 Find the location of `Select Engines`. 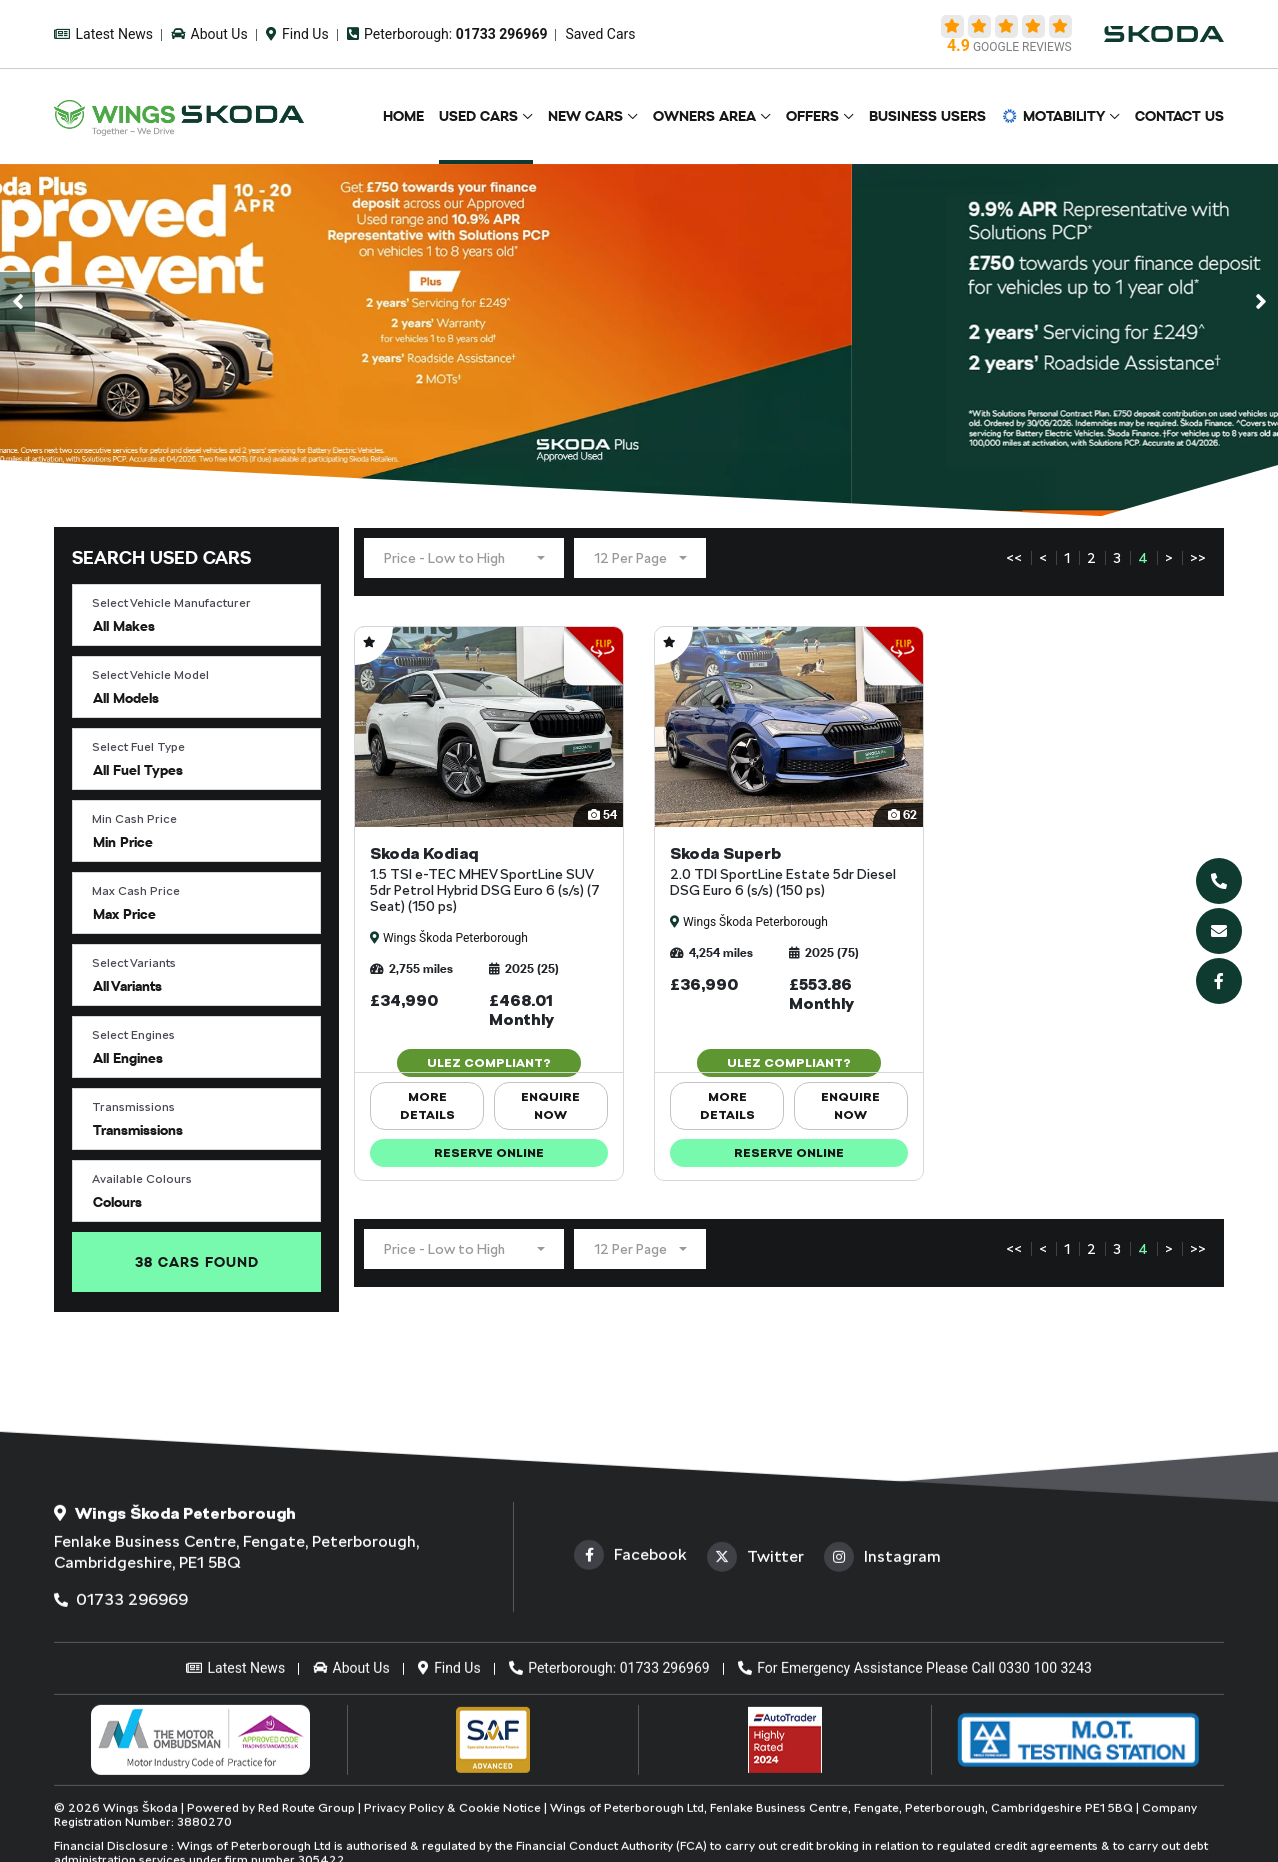

Select Engines is located at coordinates (133, 1035).